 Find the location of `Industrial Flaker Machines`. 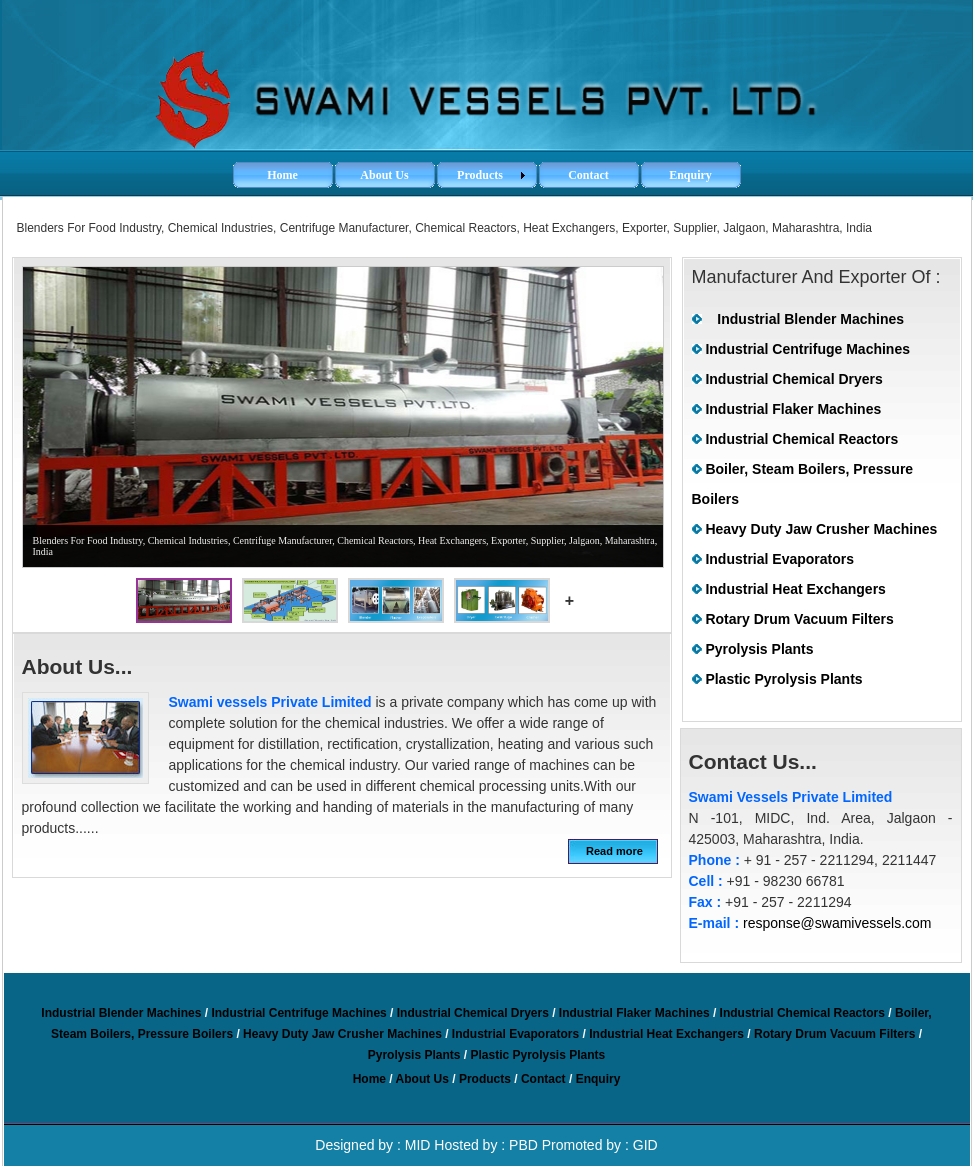

Industrial Flaker Machines is located at coordinates (793, 409).